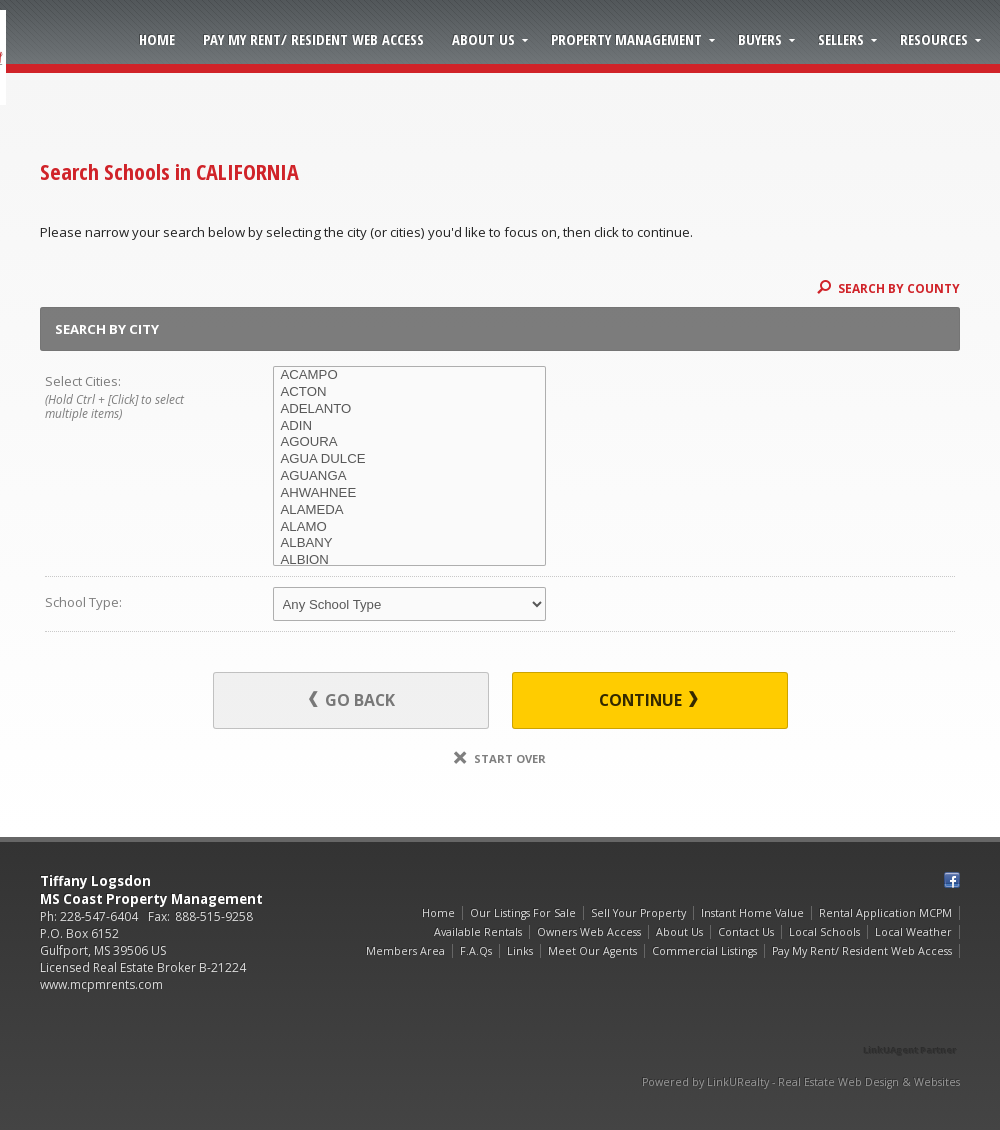  I want to click on Pay My Rent/ Resident Web Access, so click(313, 39).